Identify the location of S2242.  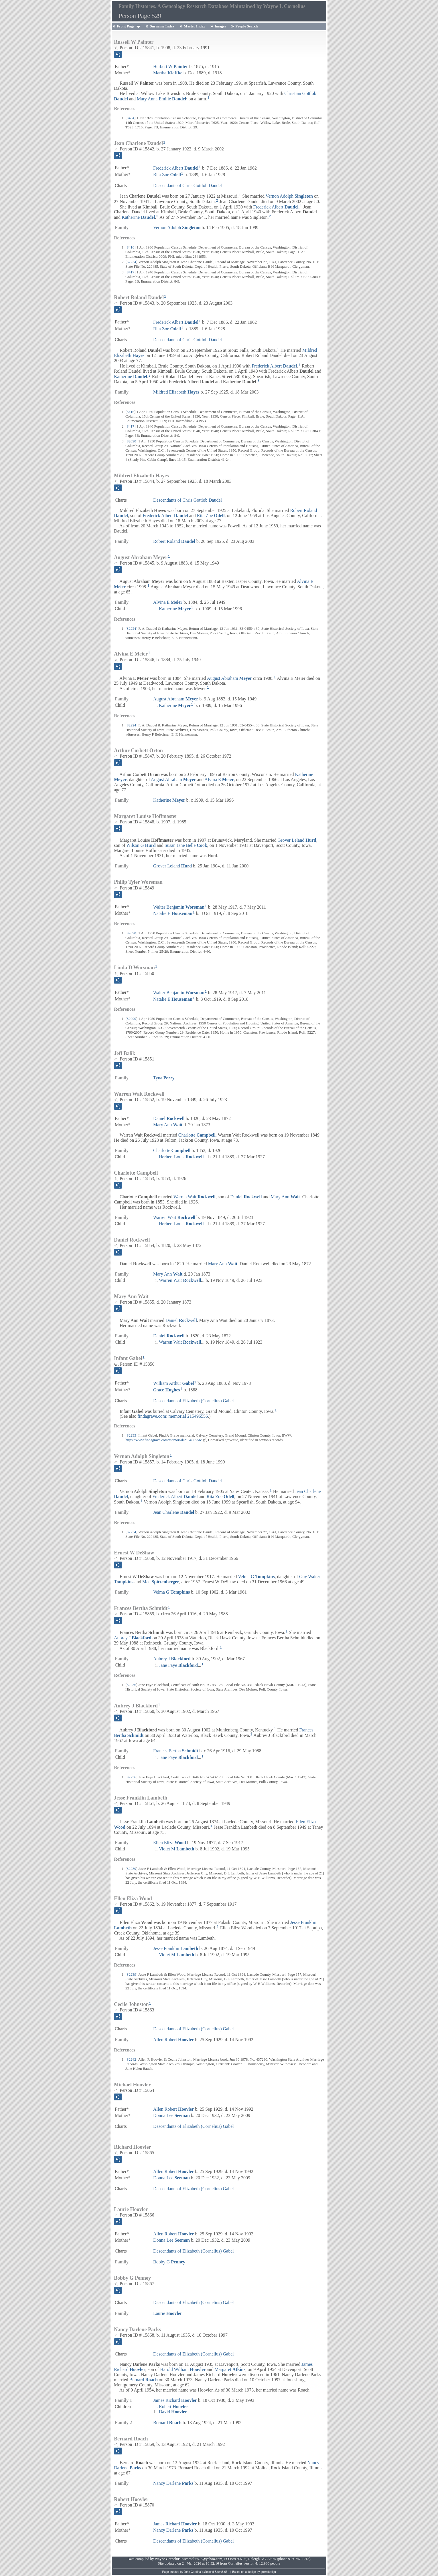
(131, 2059).